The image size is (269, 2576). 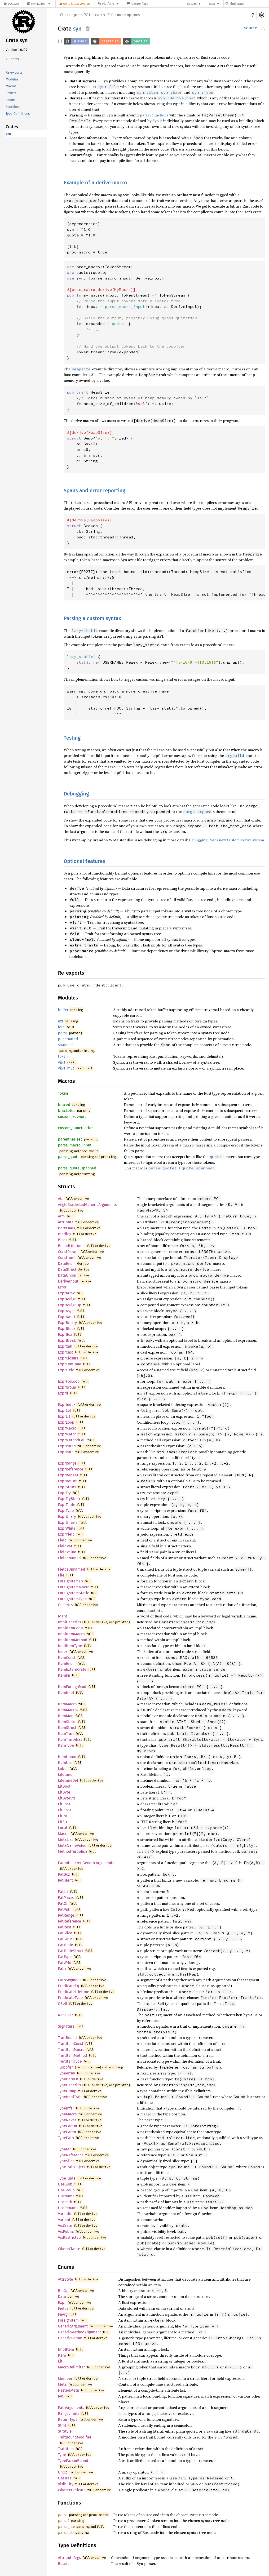 I want to click on [Run search in the documentation], so click(x=153, y=15).